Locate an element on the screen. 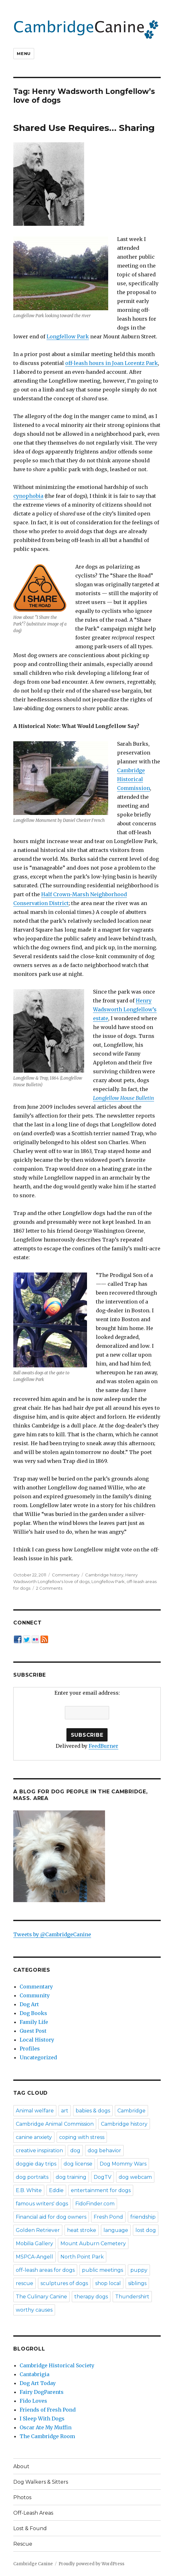 Image resolution: width=174 pixels, height=2576 pixels. Cambridge Canine is located at coordinates (33, 2564).